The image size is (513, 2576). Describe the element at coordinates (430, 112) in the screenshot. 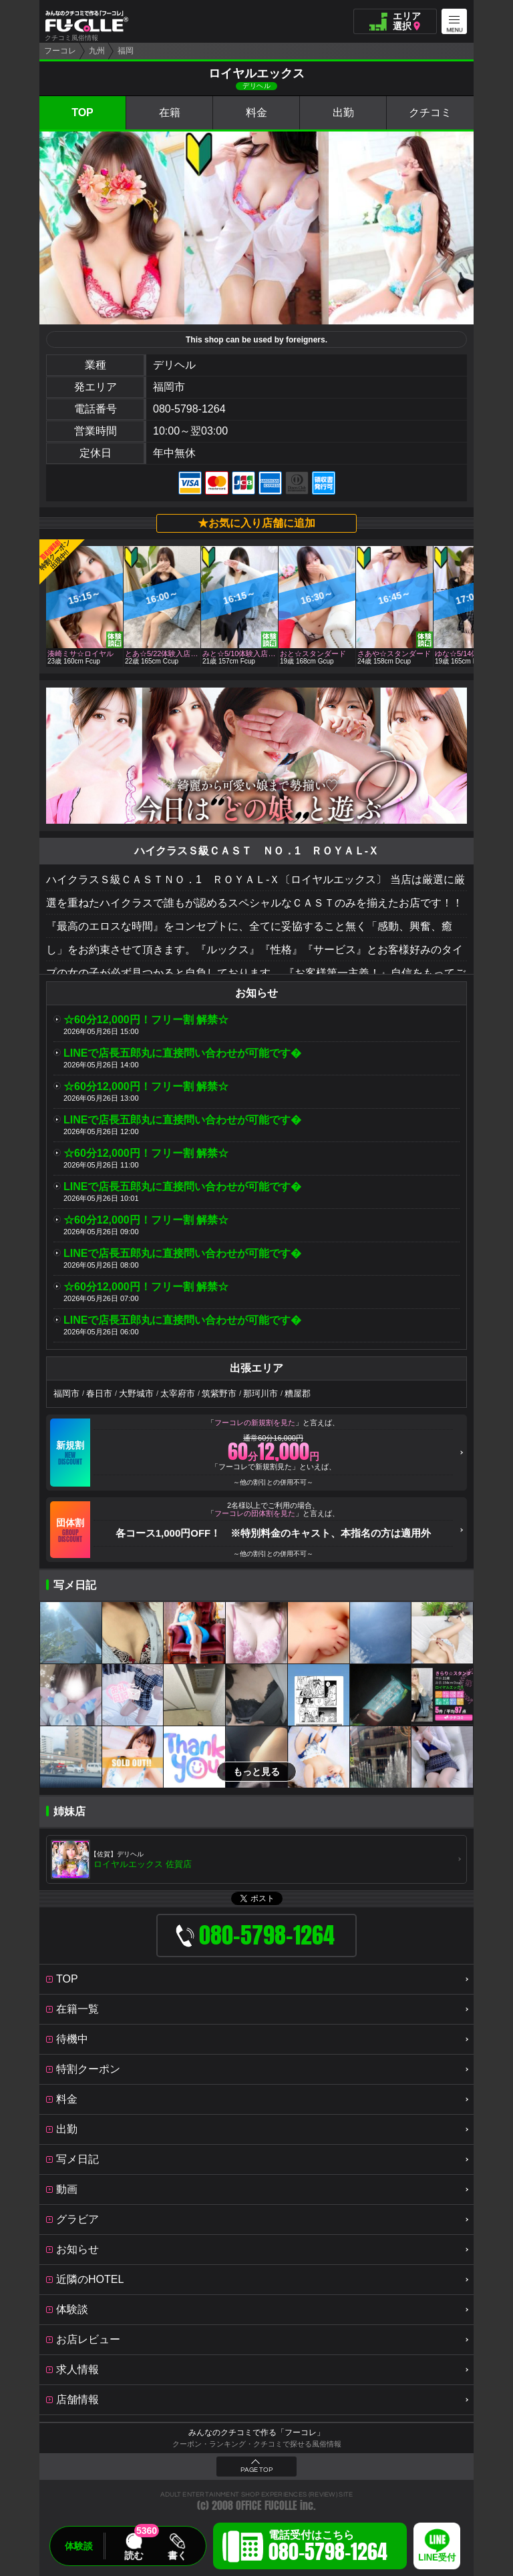

I see `クチコミ` at that location.